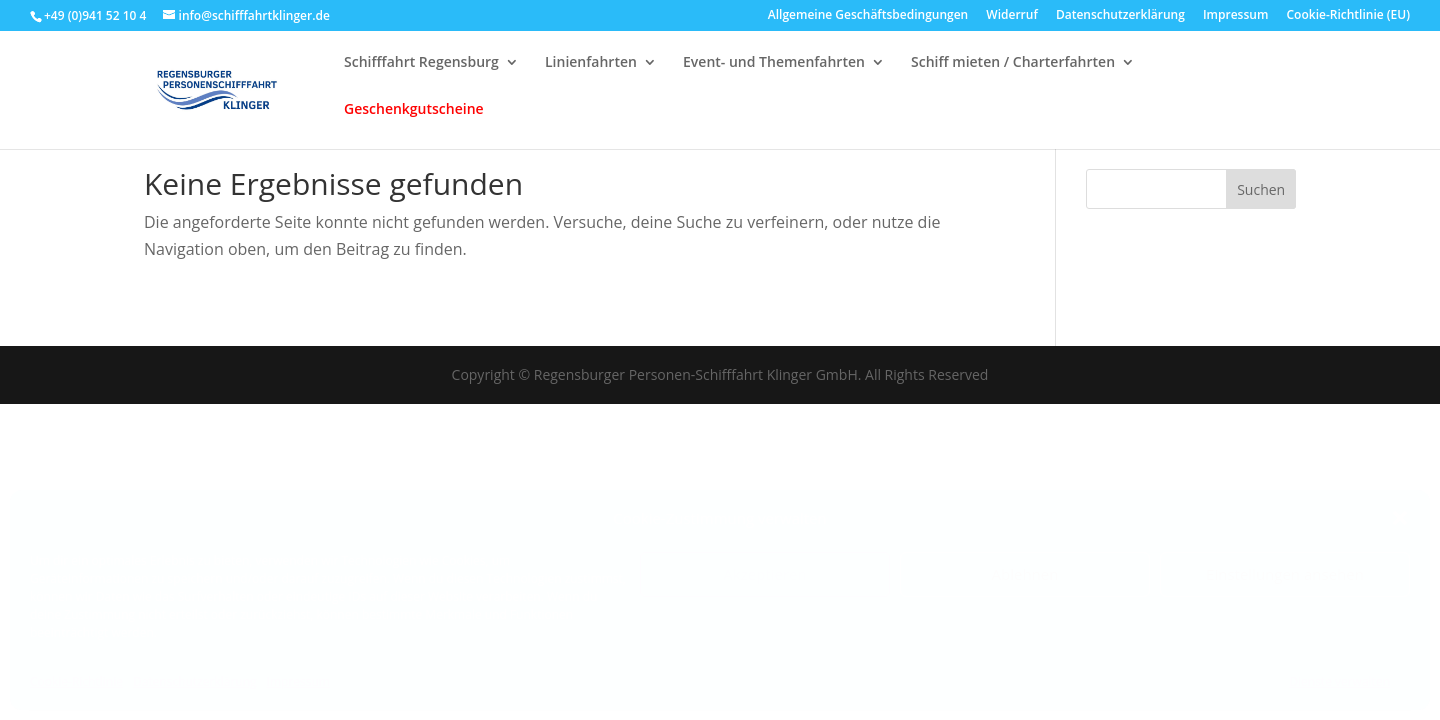 The width and height of the screenshot is (1440, 720). What do you see at coordinates (1400, 518) in the screenshot?
I see `[button]` at bounding box center [1400, 518].